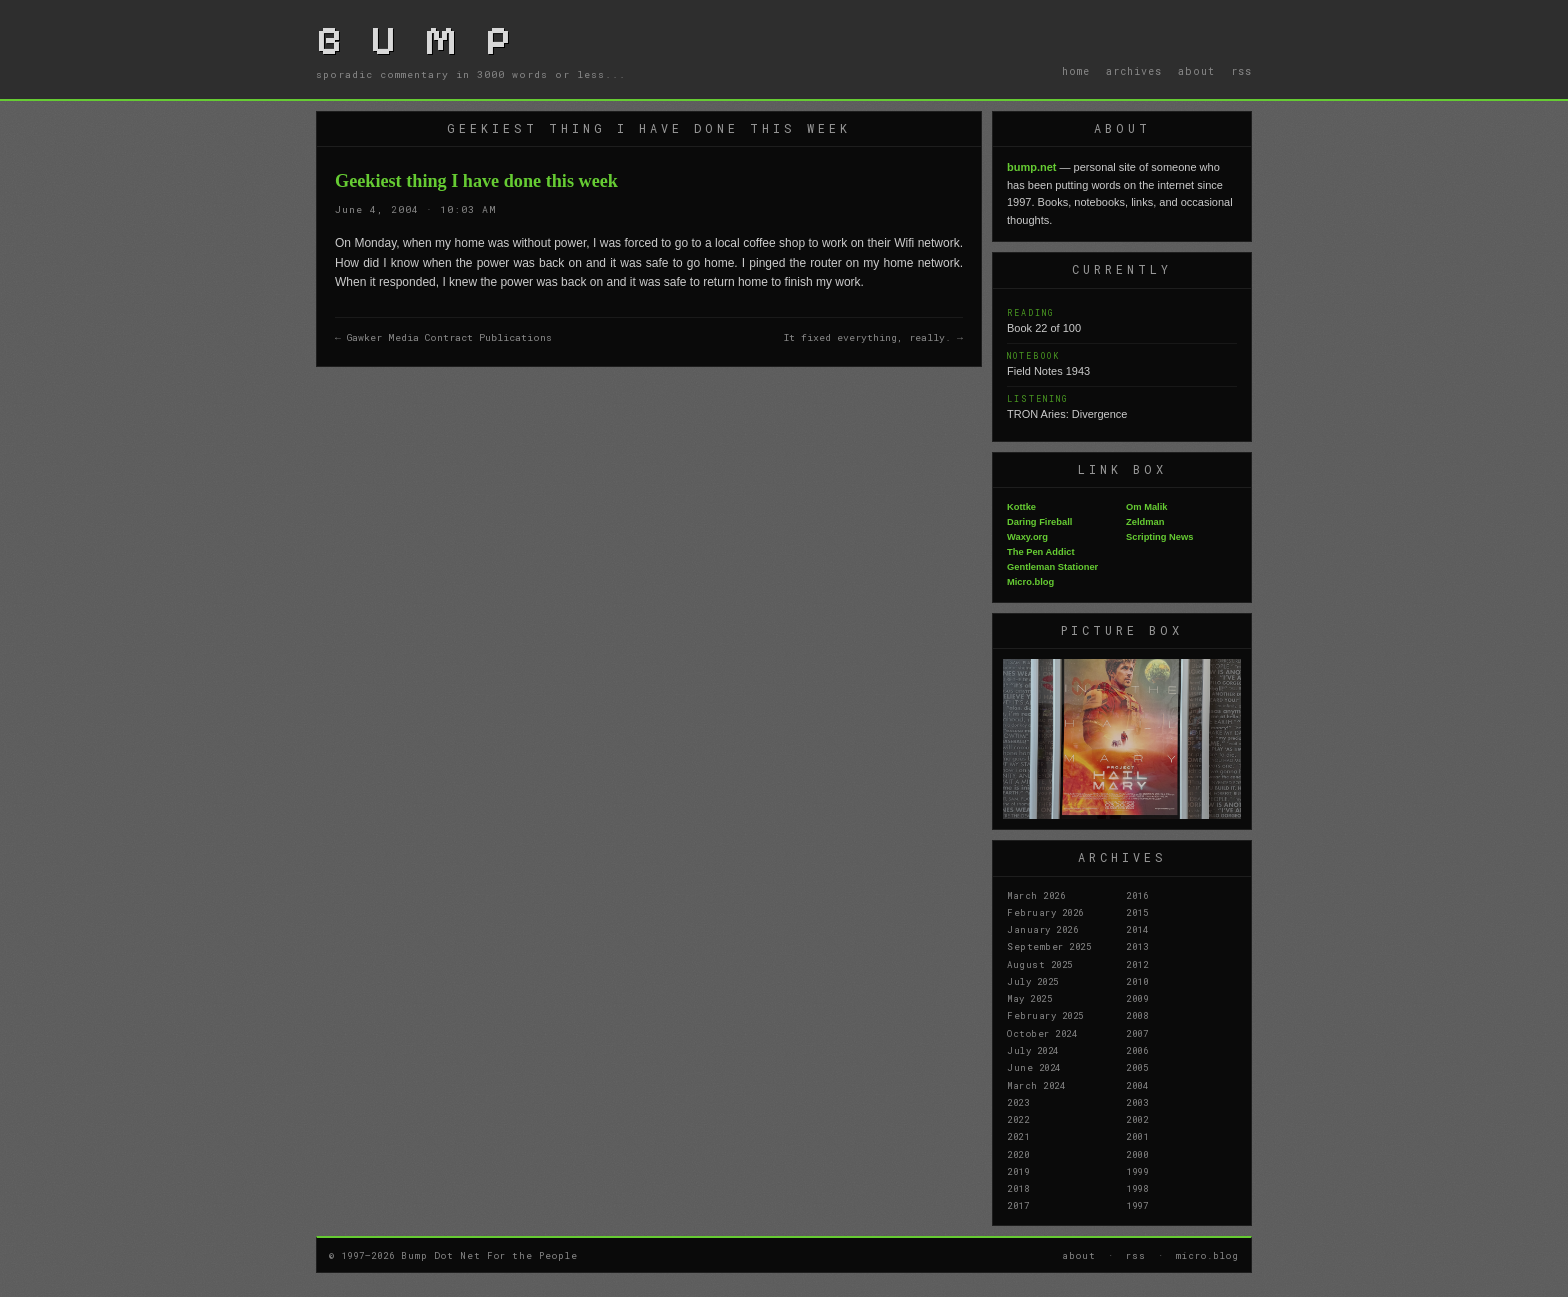 This screenshot has height=1297, width=1568. Describe the element at coordinates (1033, 1050) in the screenshot. I see `July 2024` at that location.